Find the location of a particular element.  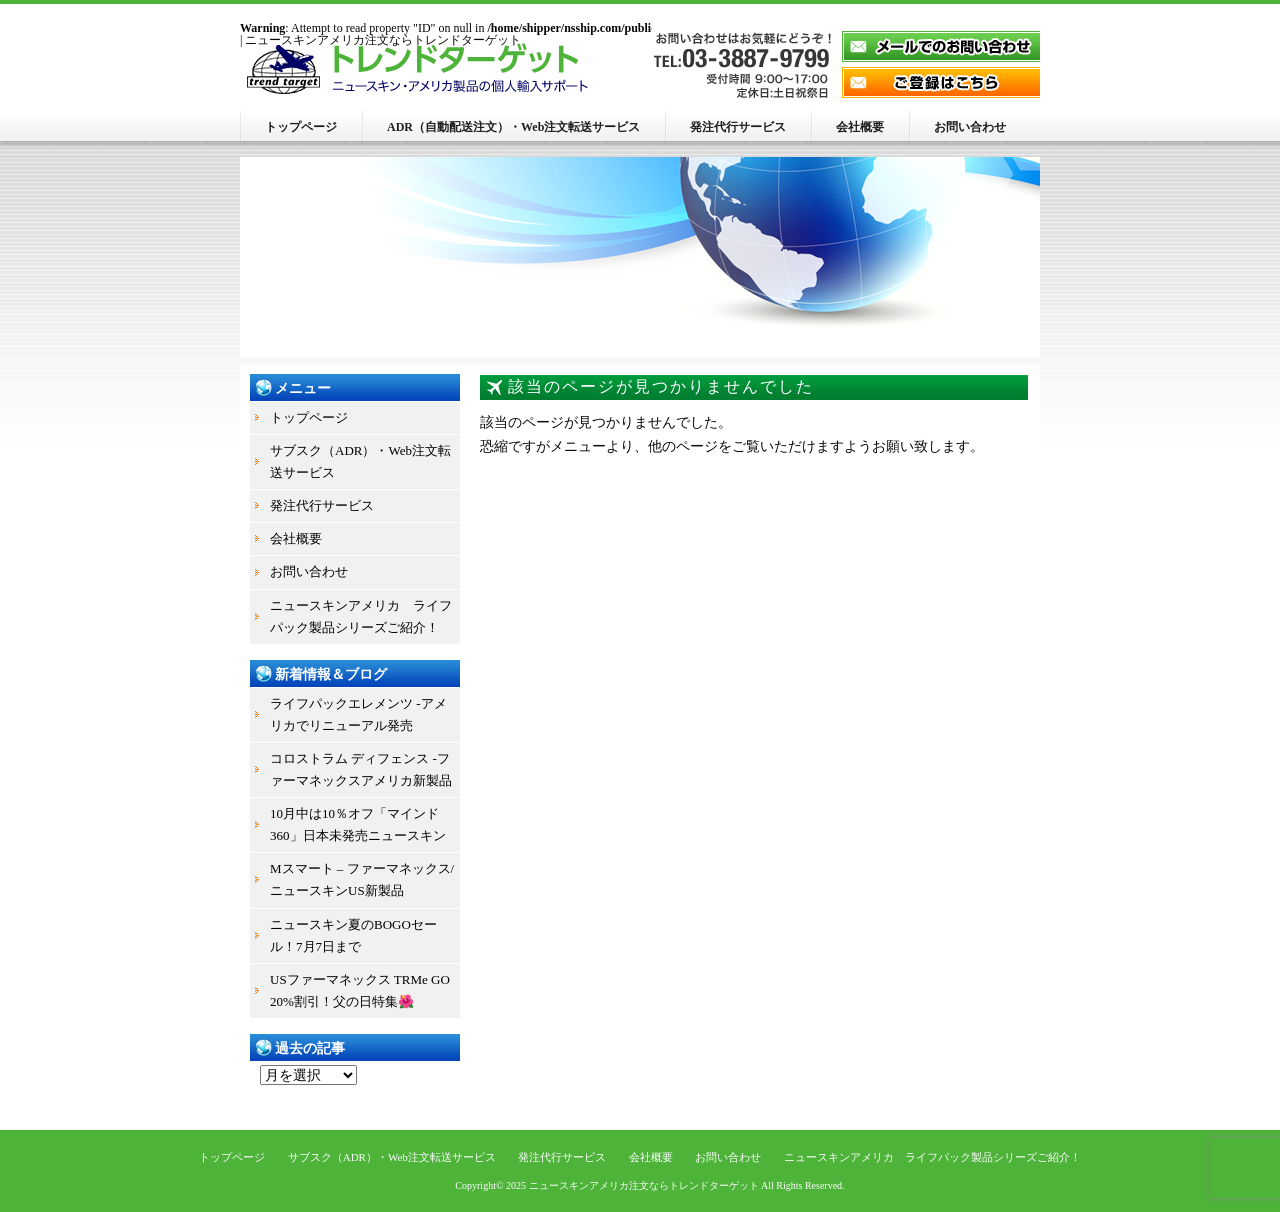

ニュースキンアメリカ注文ならトレンドターゲット is located at coordinates (644, 1185).